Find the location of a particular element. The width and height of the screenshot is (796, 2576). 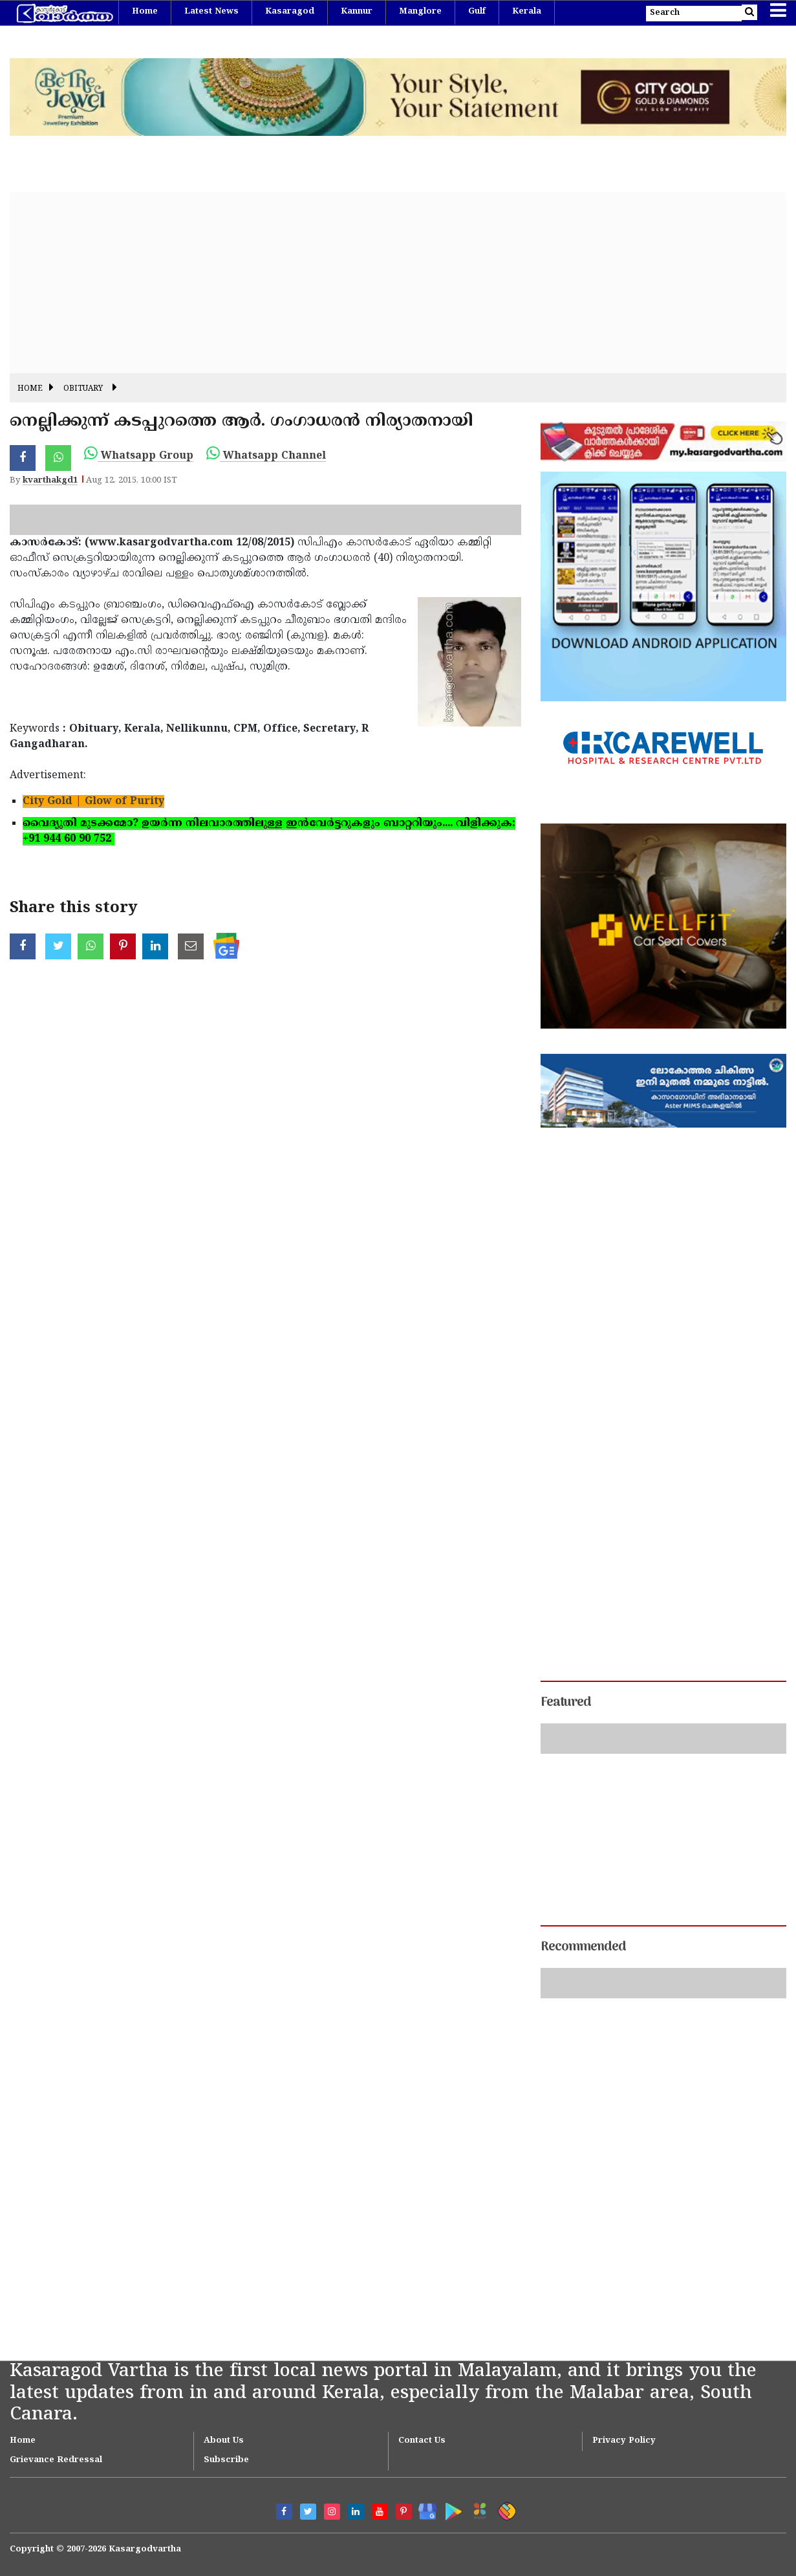

Grievance Redressal is located at coordinates (56, 2460).